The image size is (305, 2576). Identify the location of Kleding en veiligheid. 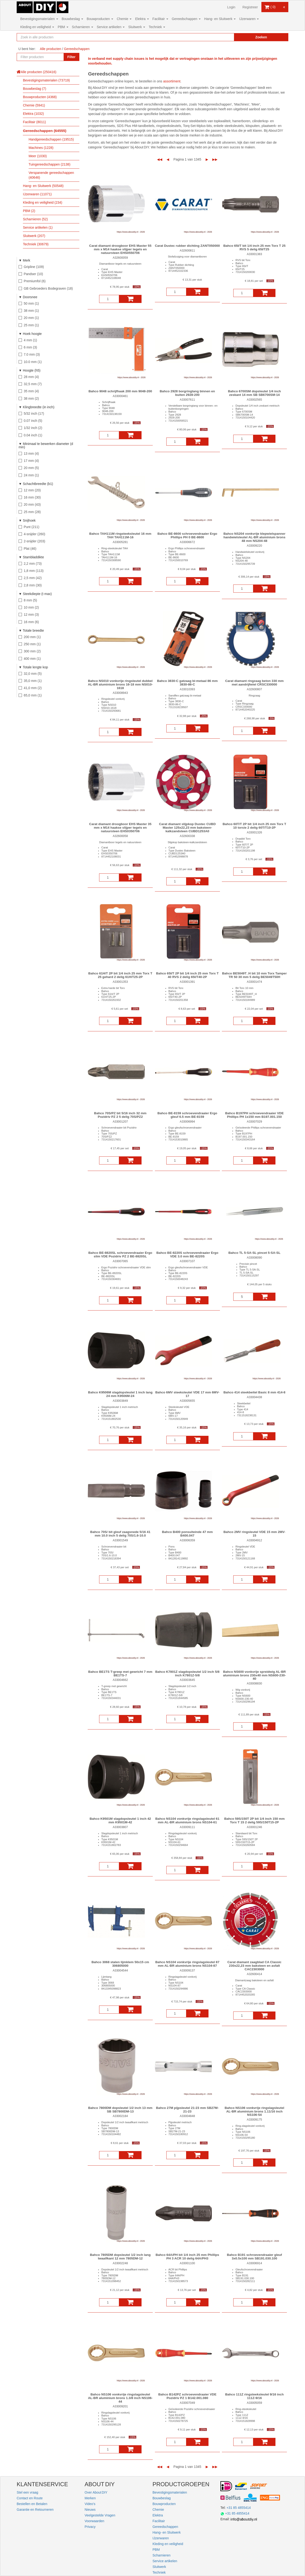
(37, 27).